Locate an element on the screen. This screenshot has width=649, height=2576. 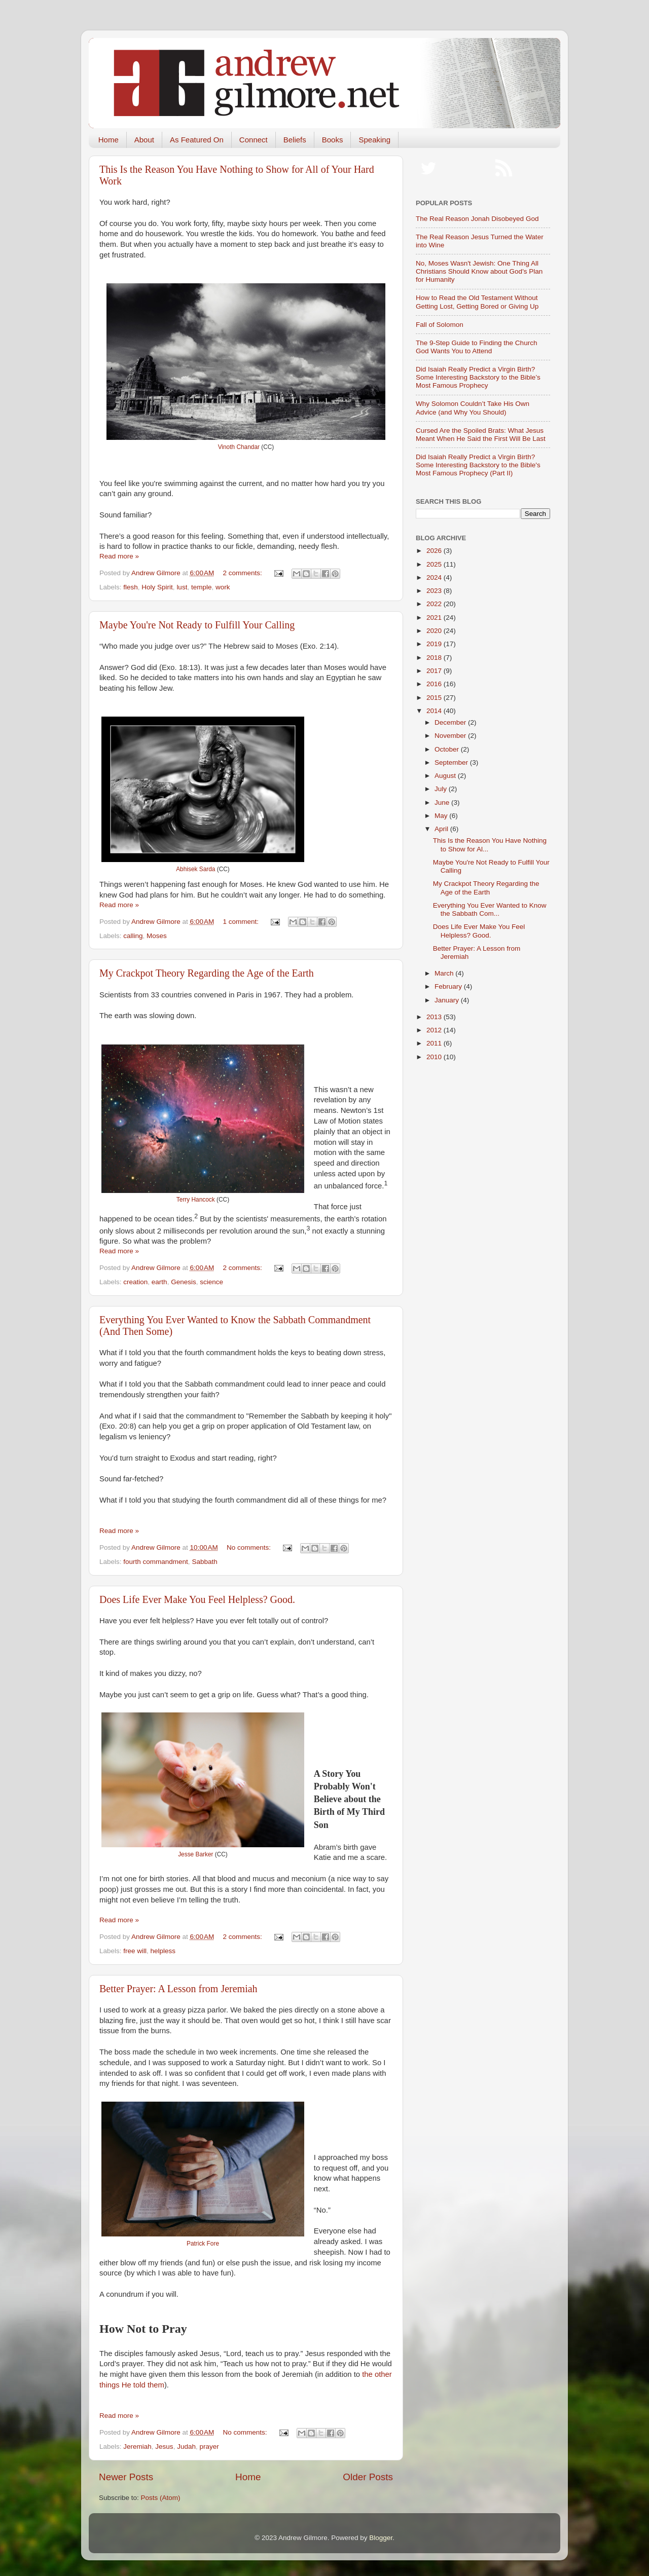
2025 is located at coordinates (435, 564).